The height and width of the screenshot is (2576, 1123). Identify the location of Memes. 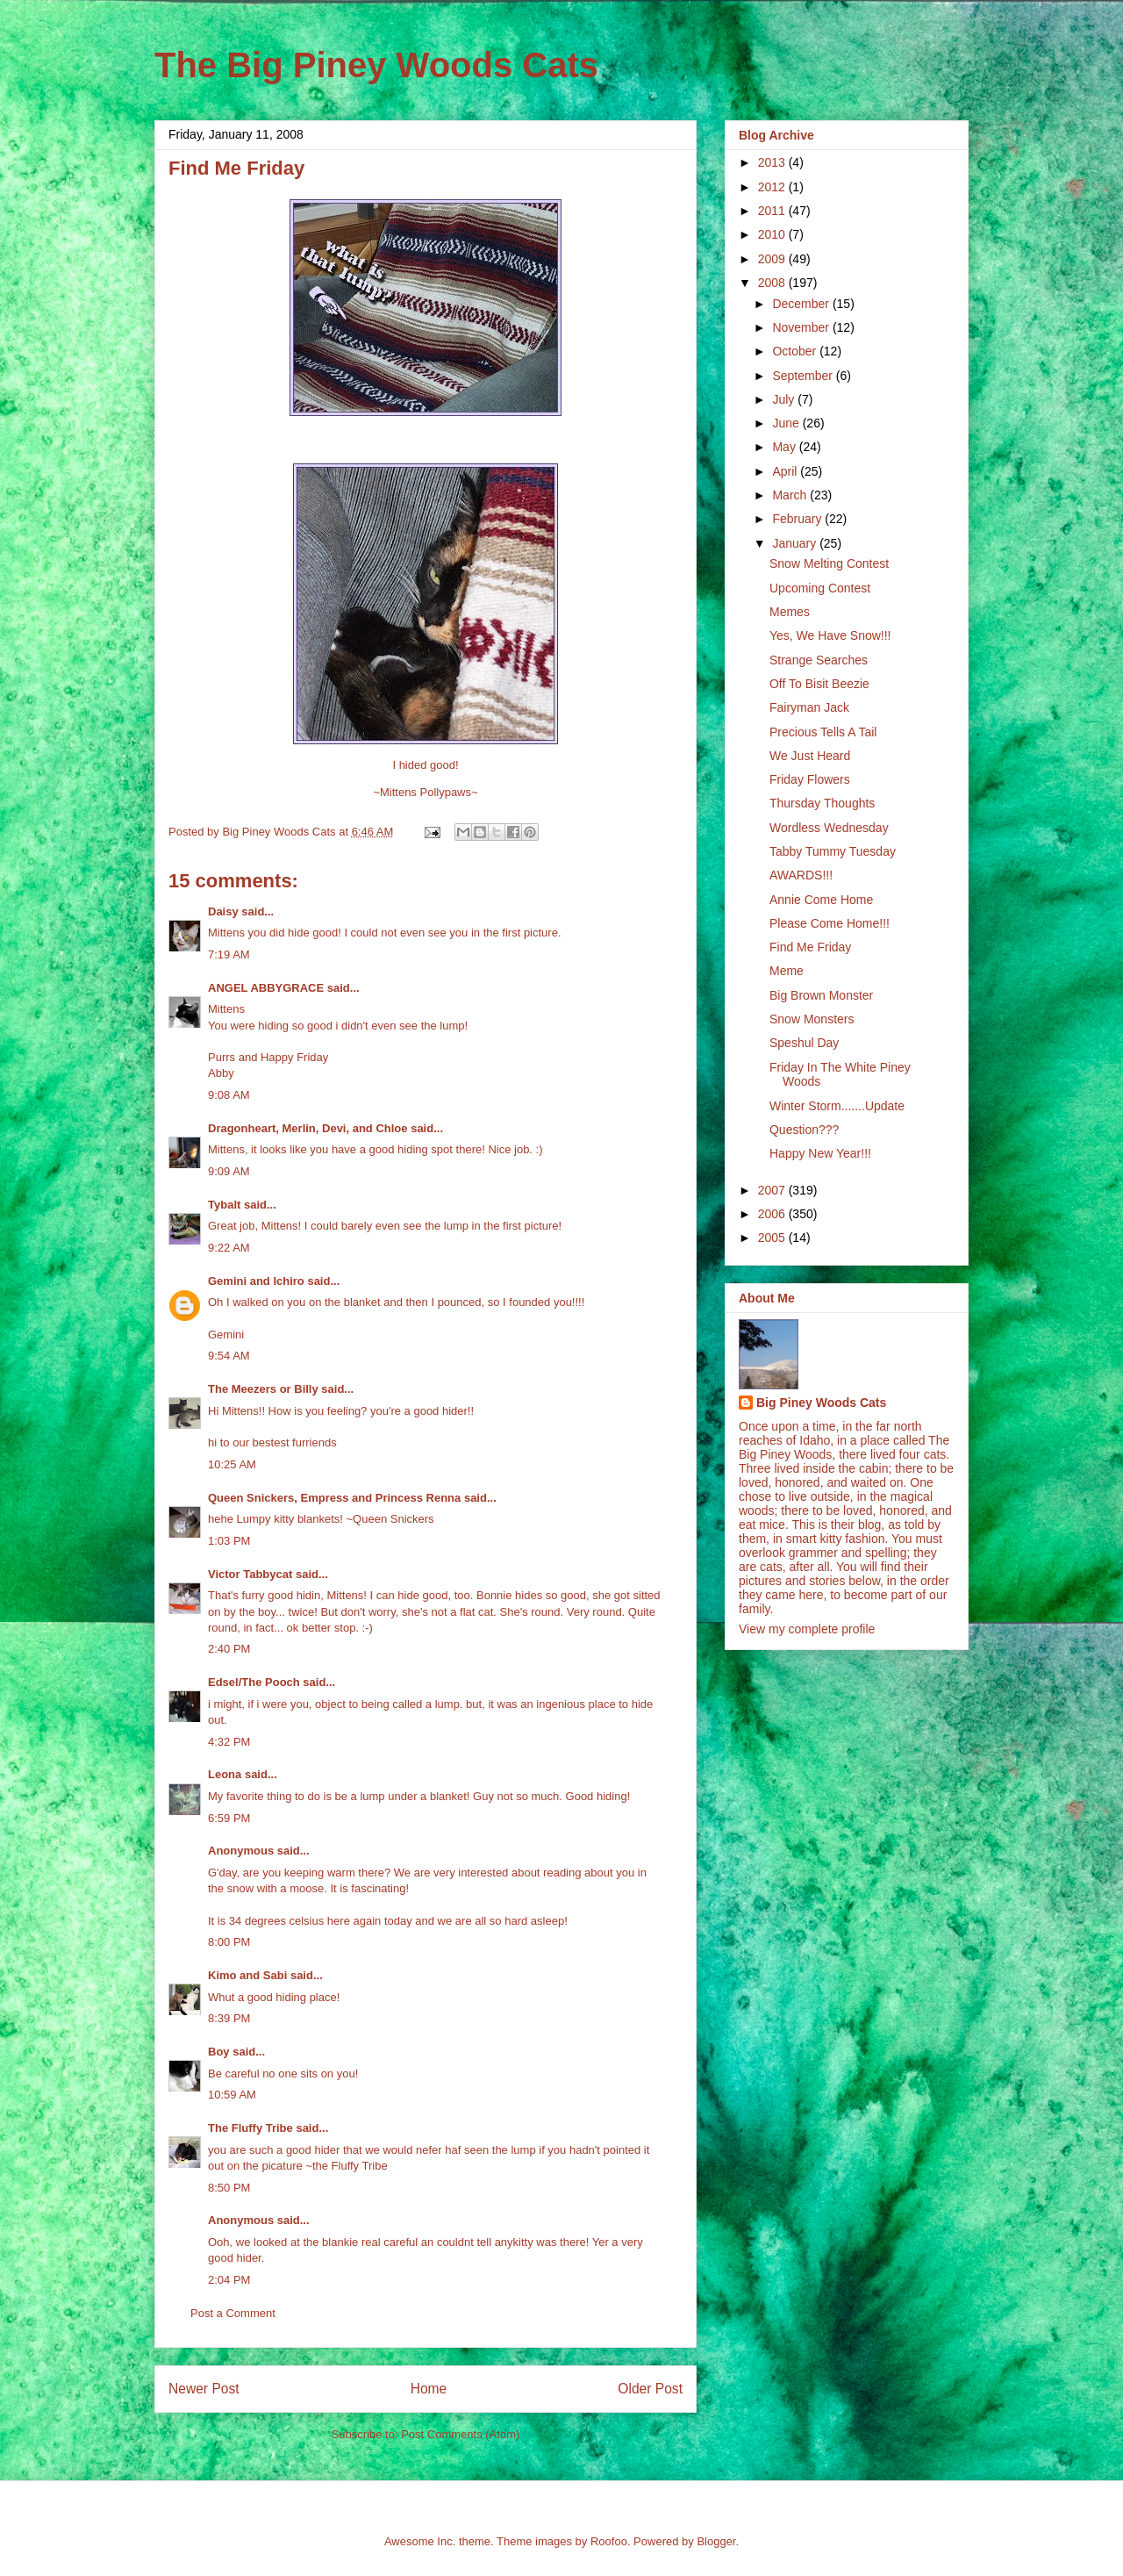
(789, 612).